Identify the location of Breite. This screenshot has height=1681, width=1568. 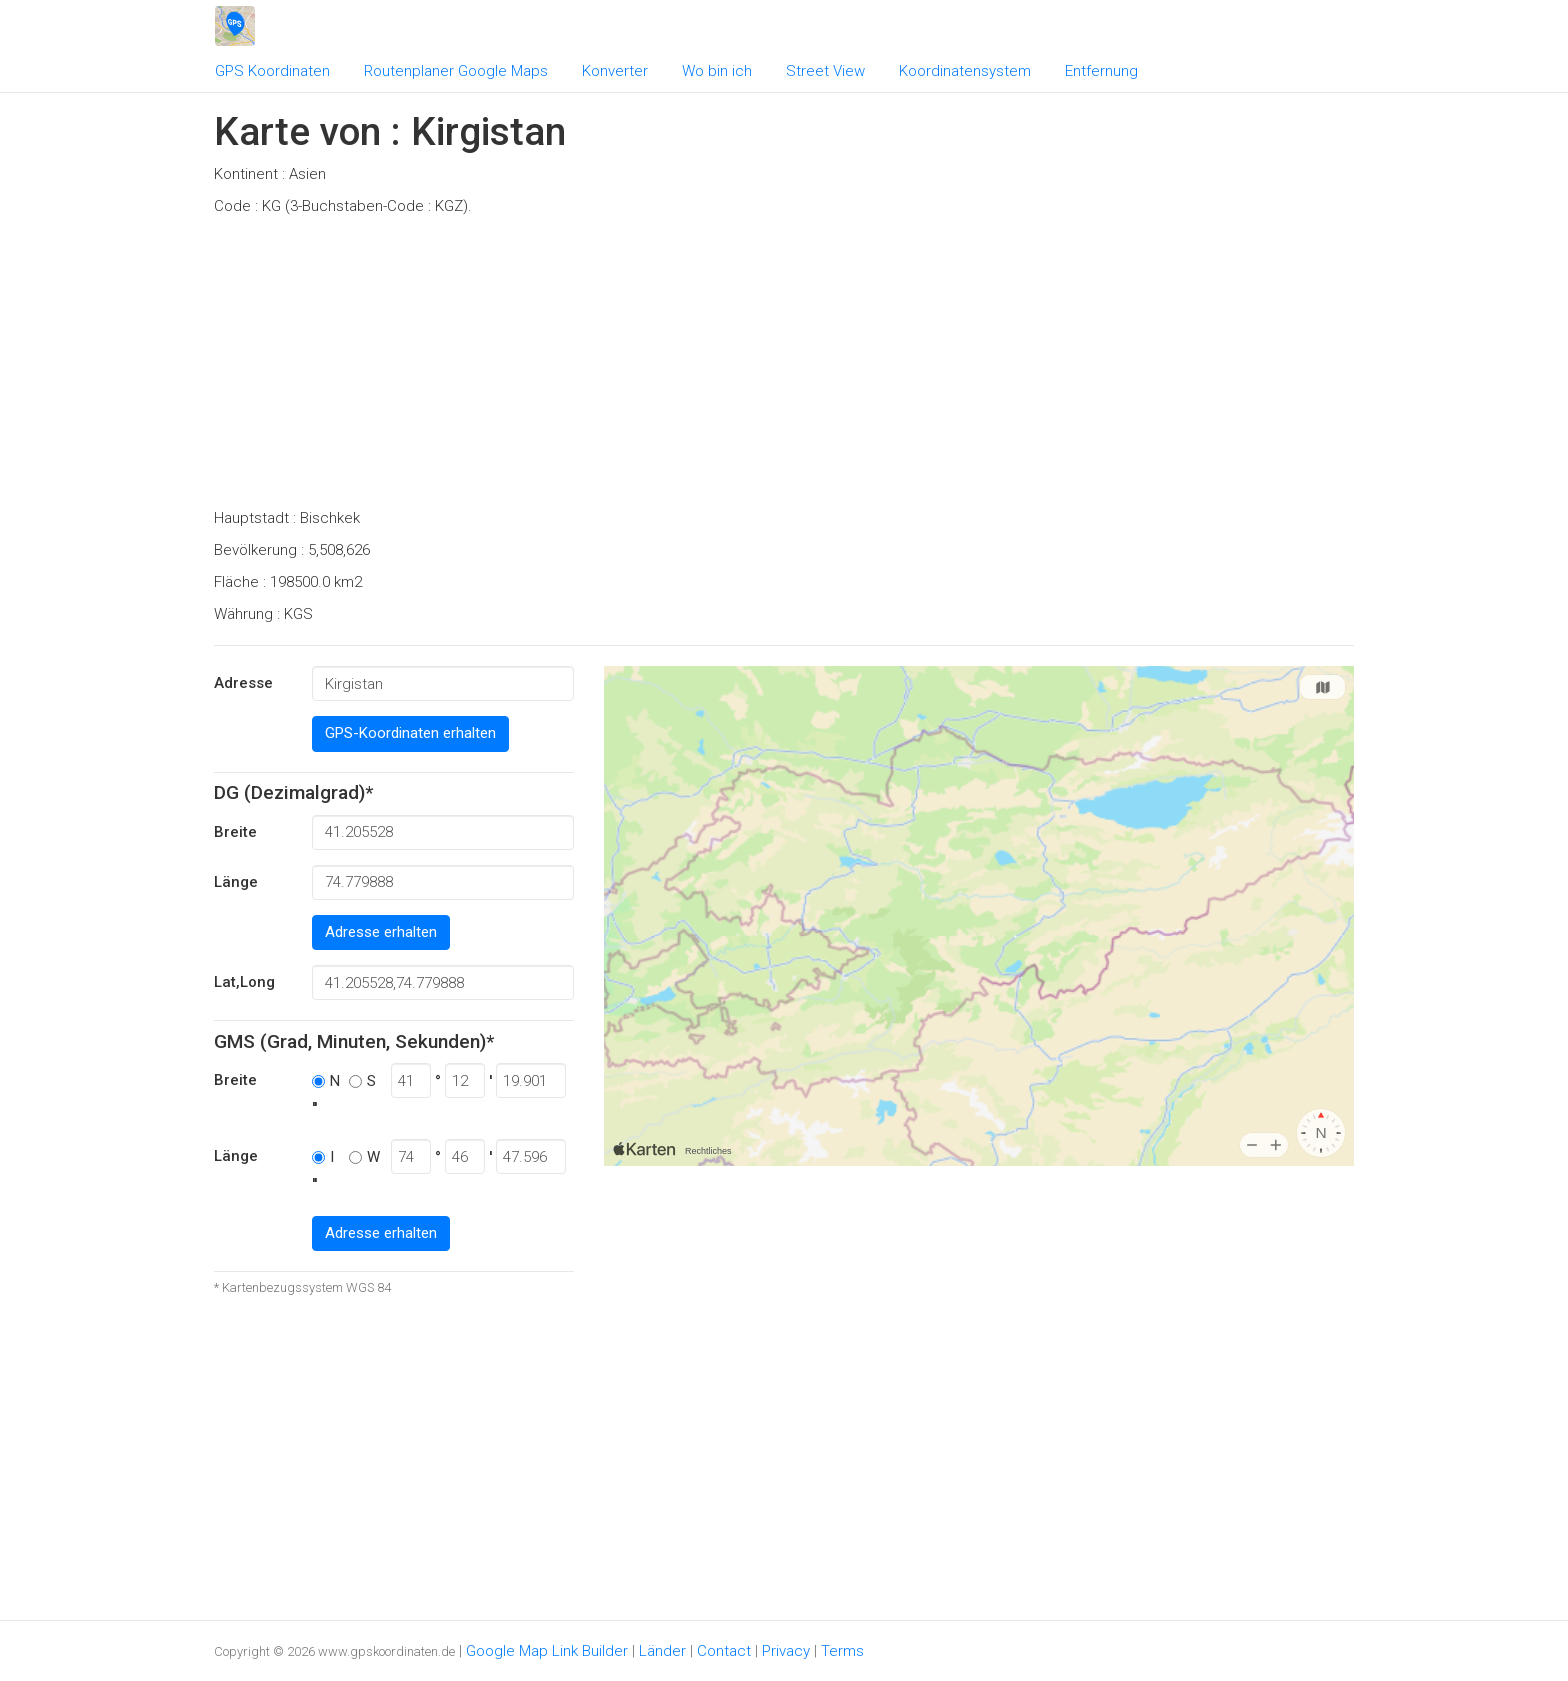
(235, 832).